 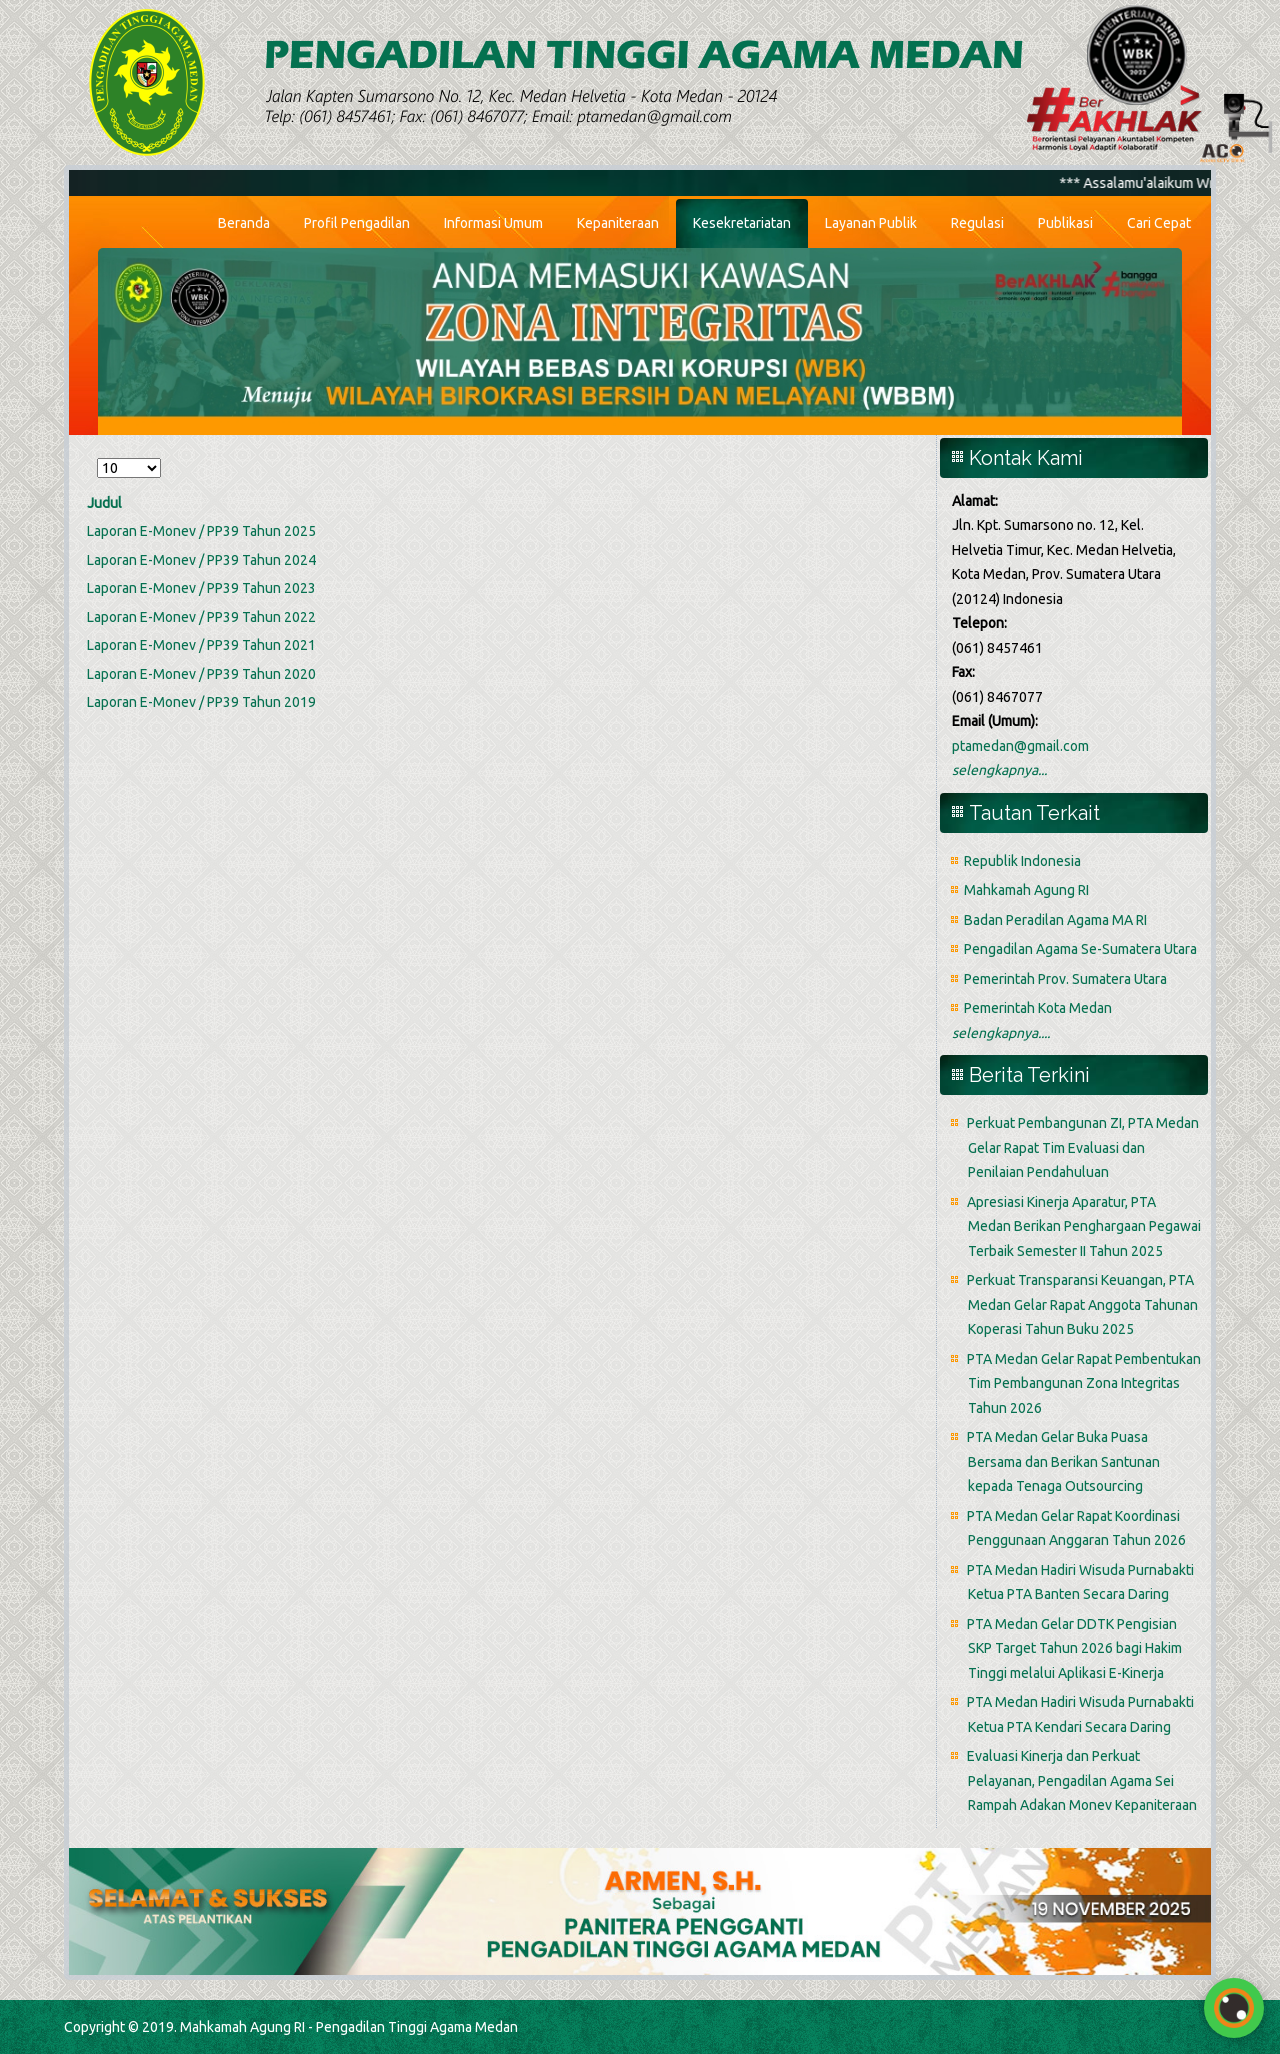 I want to click on Laporan E-Monev / PP39 Tahun 2023, so click(x=201, y=588).